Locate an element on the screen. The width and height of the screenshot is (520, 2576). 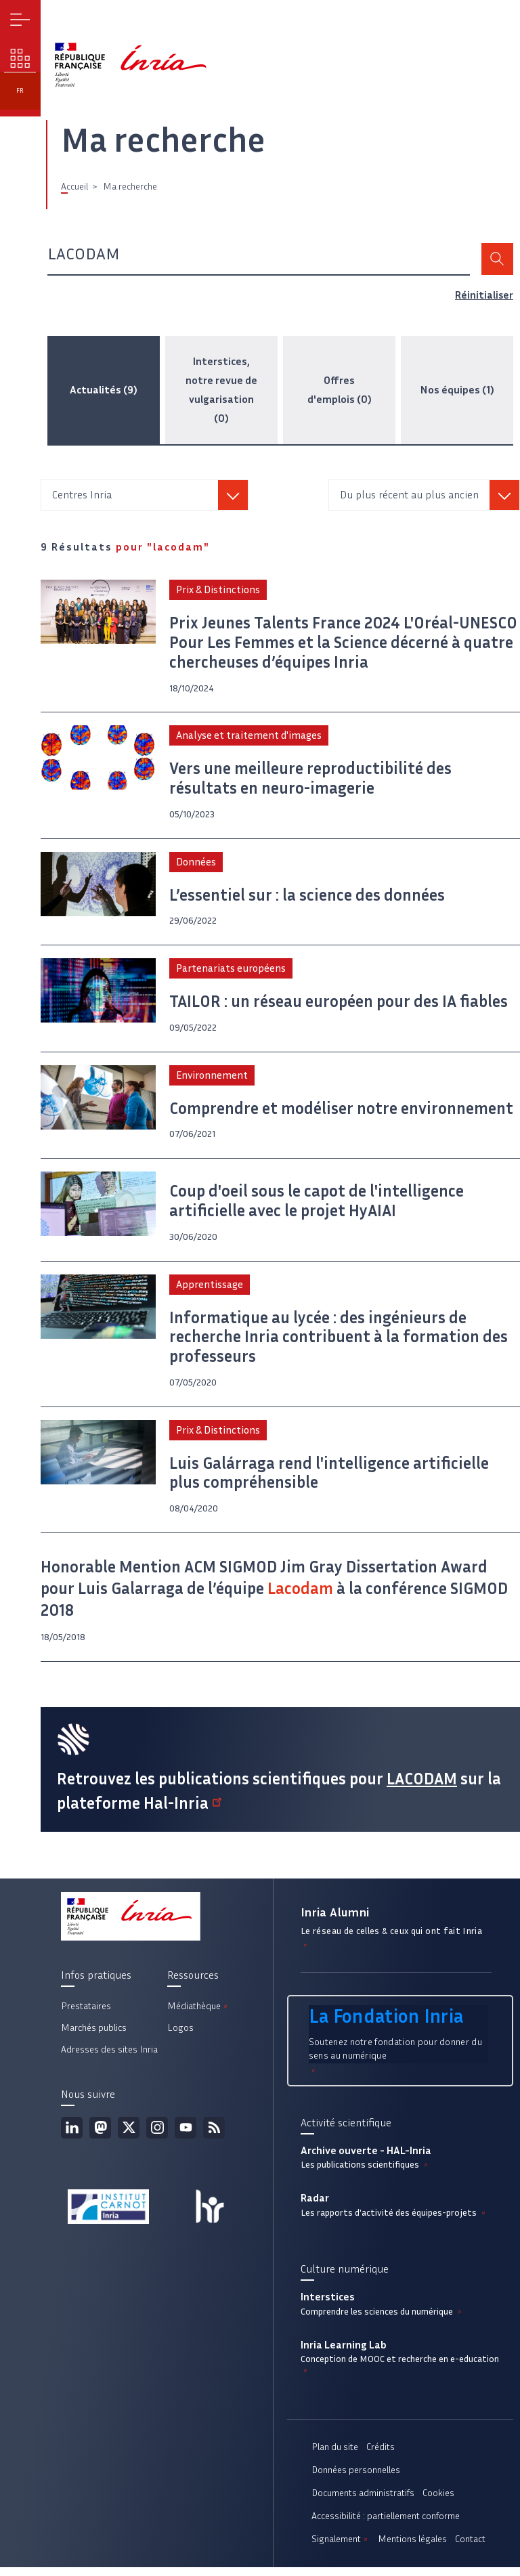
Linkedin is located at coordinates (72, 2136).